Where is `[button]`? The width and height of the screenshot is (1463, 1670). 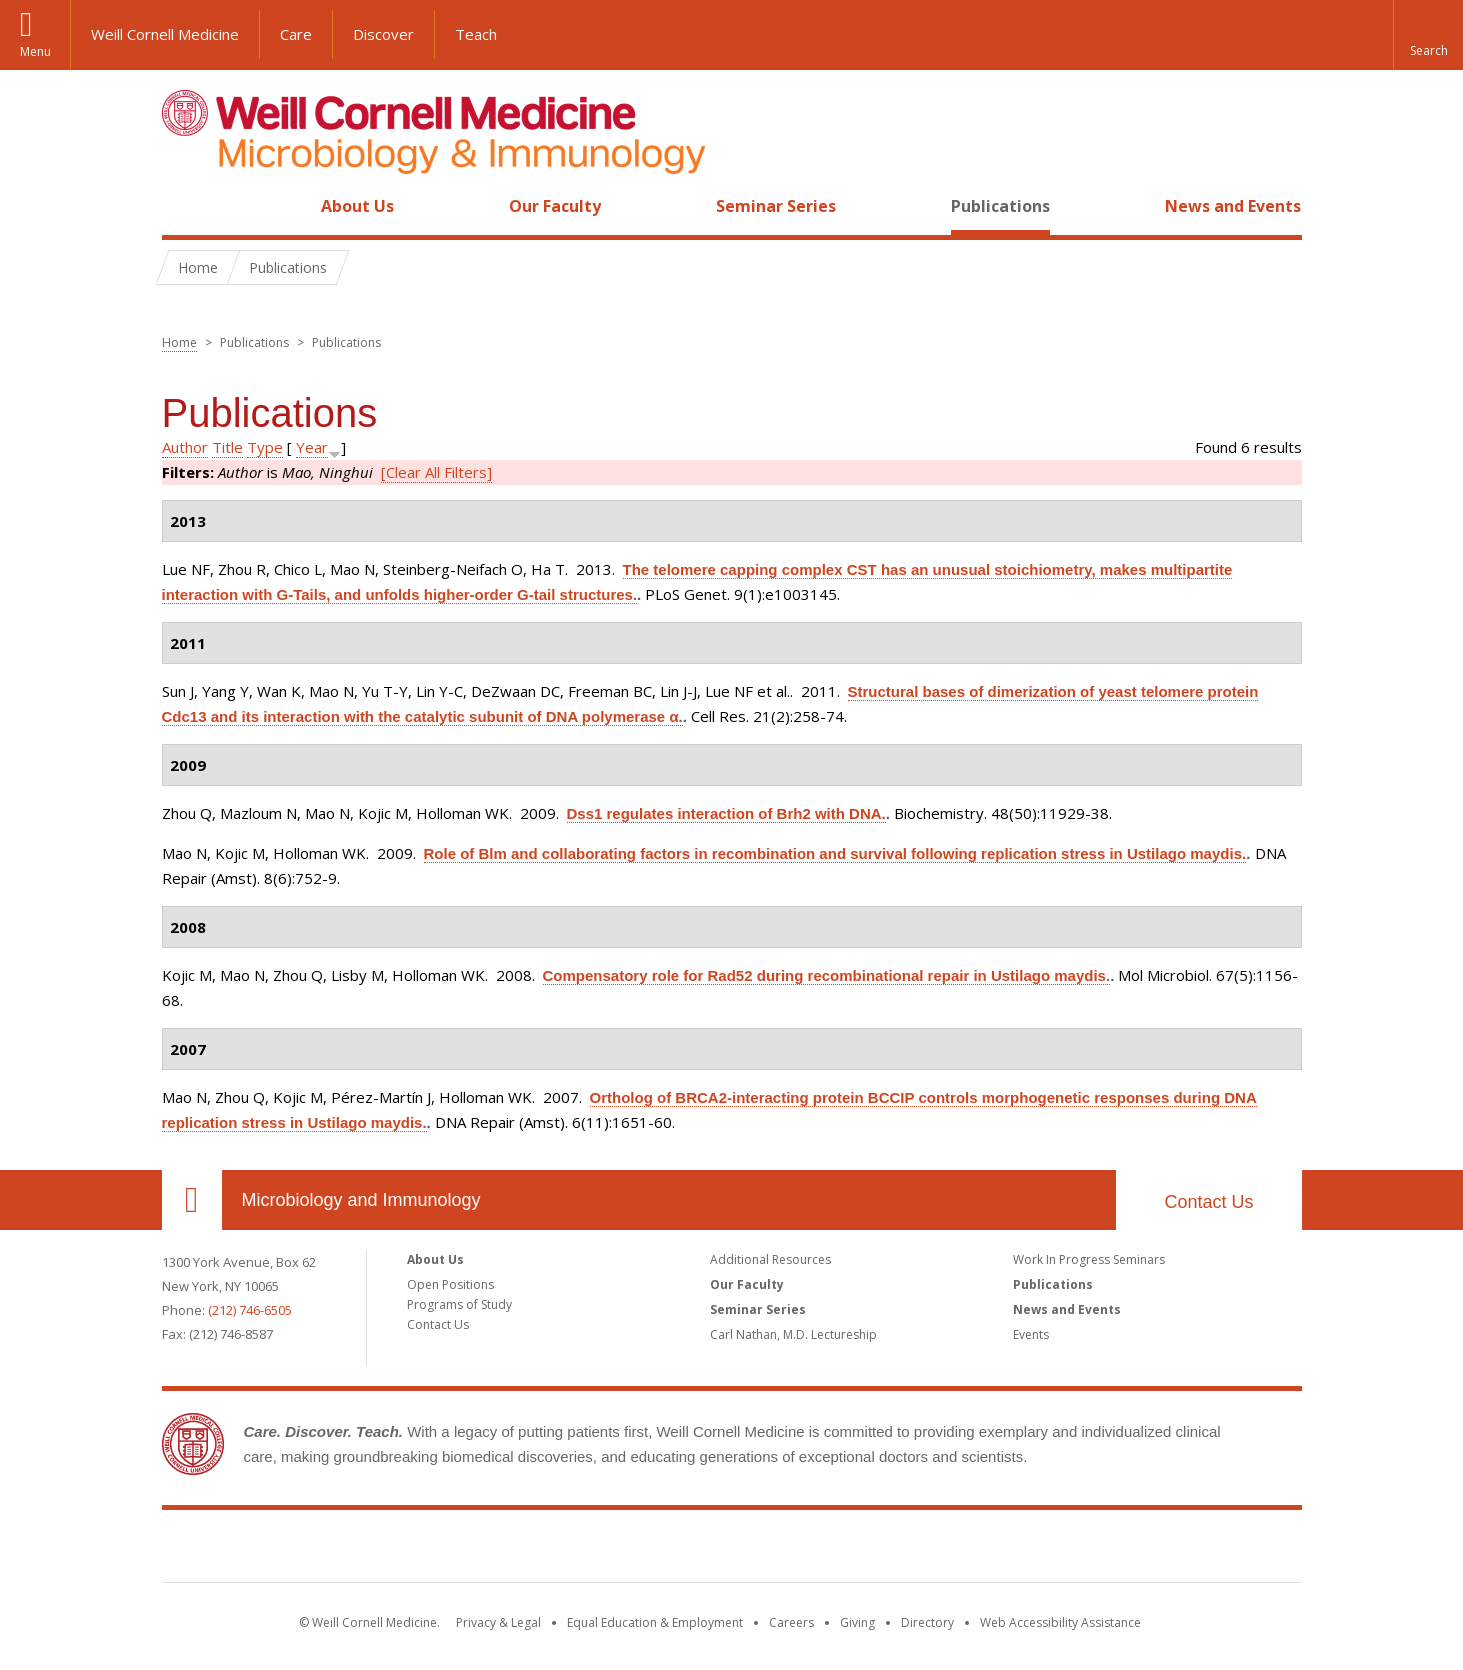
[button] is located at coordinates (1428, 35).